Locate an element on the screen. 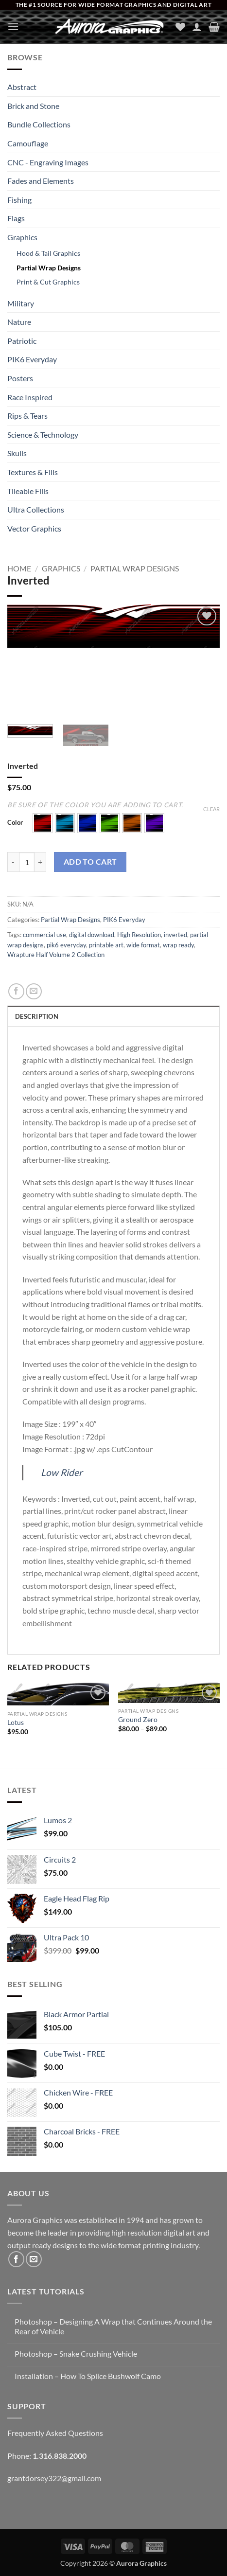 The width and height of the screenshot is (227, 2576). pik6 everyday is located at coordinates (66, 945).